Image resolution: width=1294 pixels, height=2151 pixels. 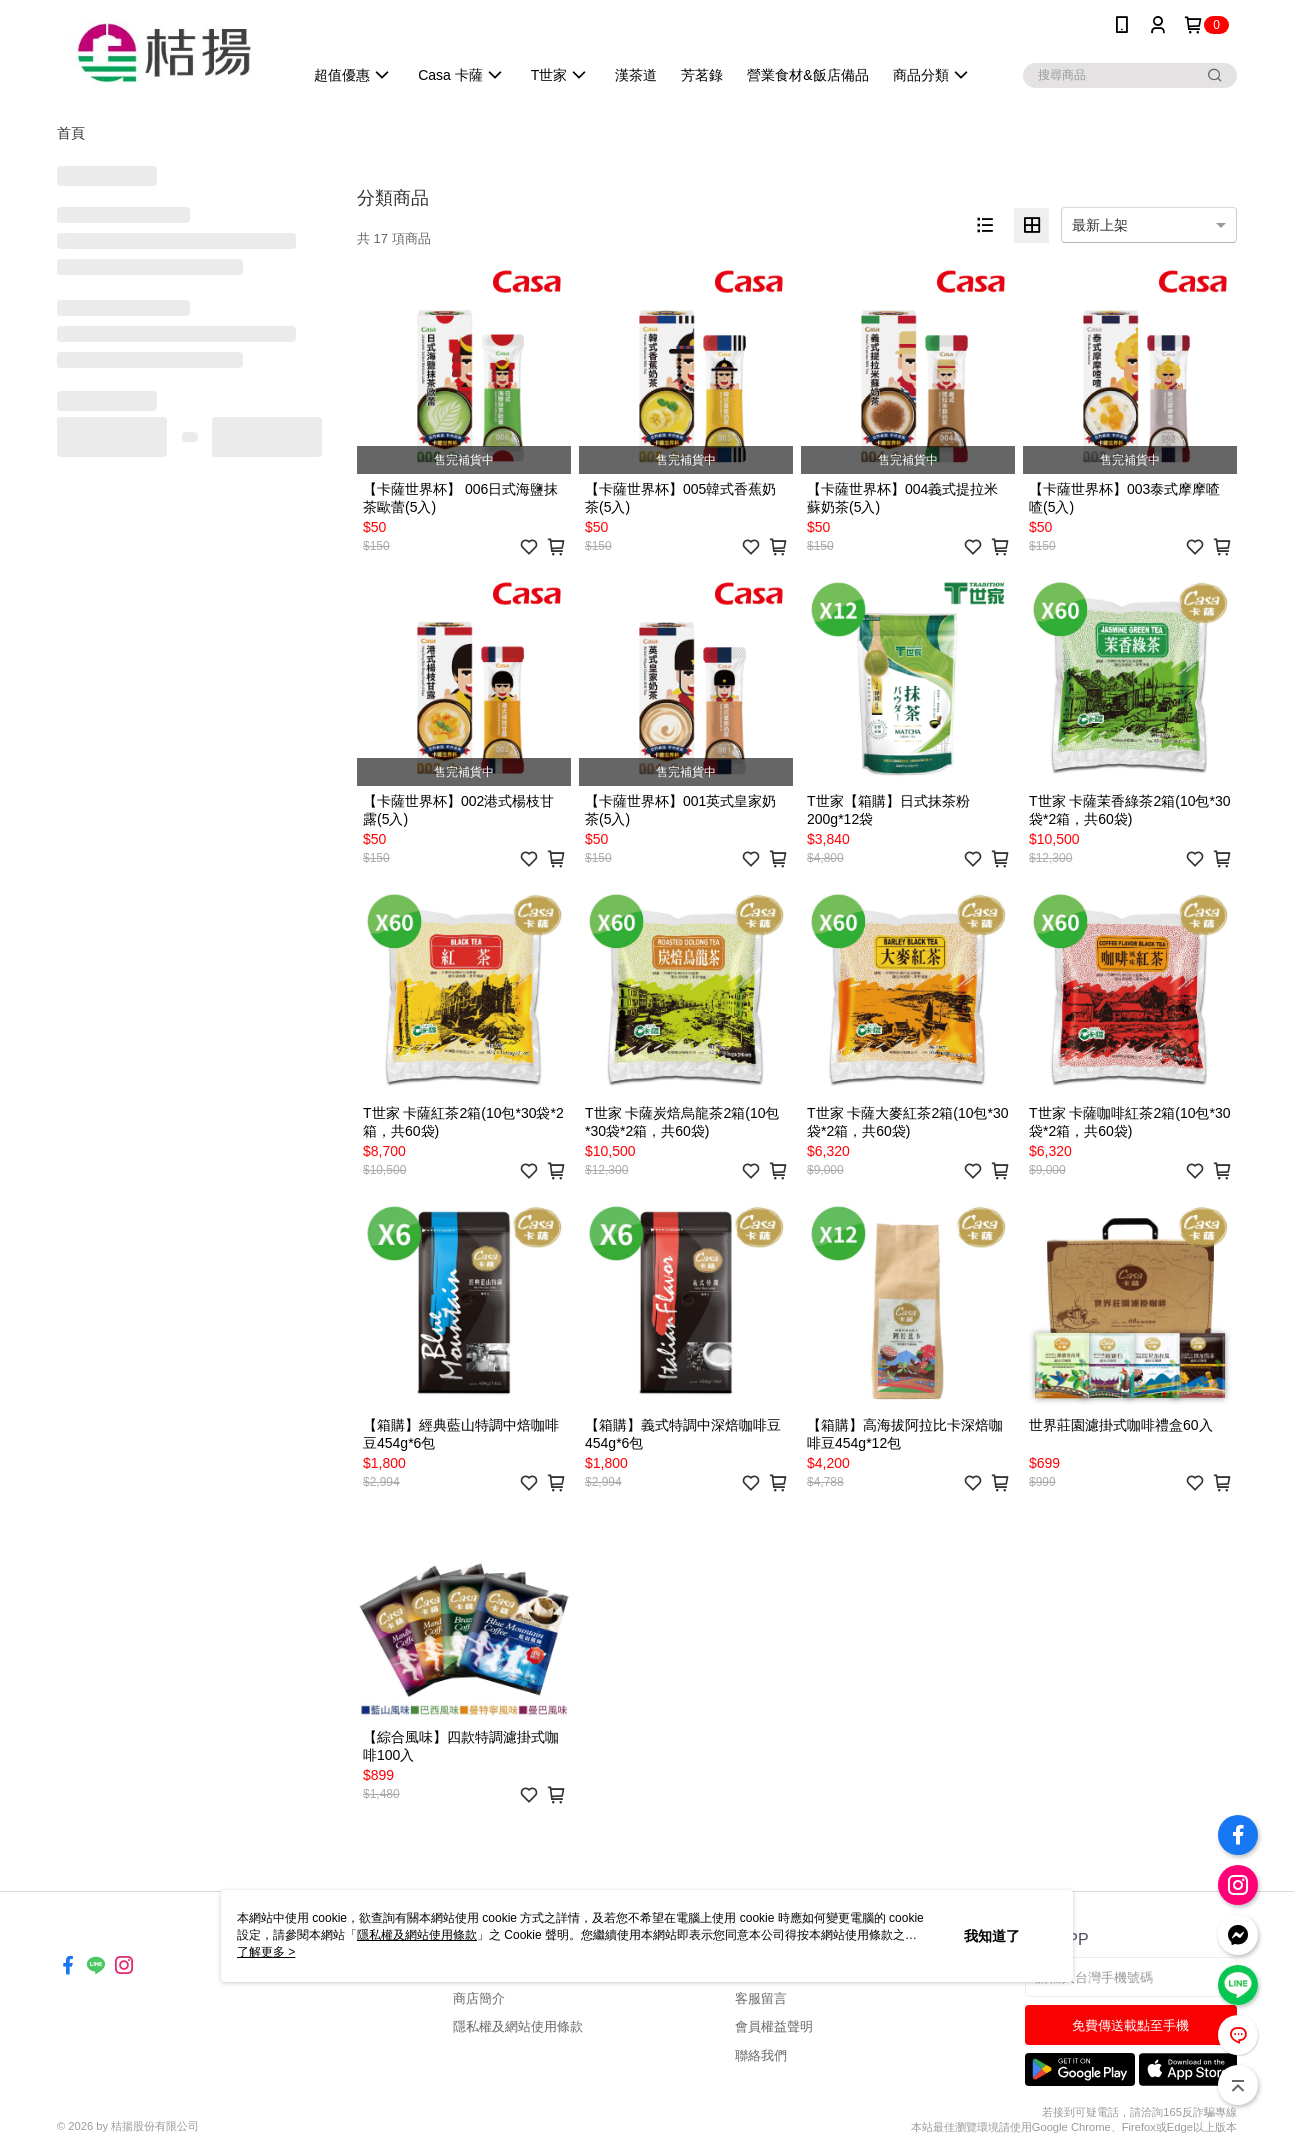 What do you see at coordinates (518, 2026) in the screenshot?
I see `隱私權及網站使用條款` at bounding box center [518, 2026].